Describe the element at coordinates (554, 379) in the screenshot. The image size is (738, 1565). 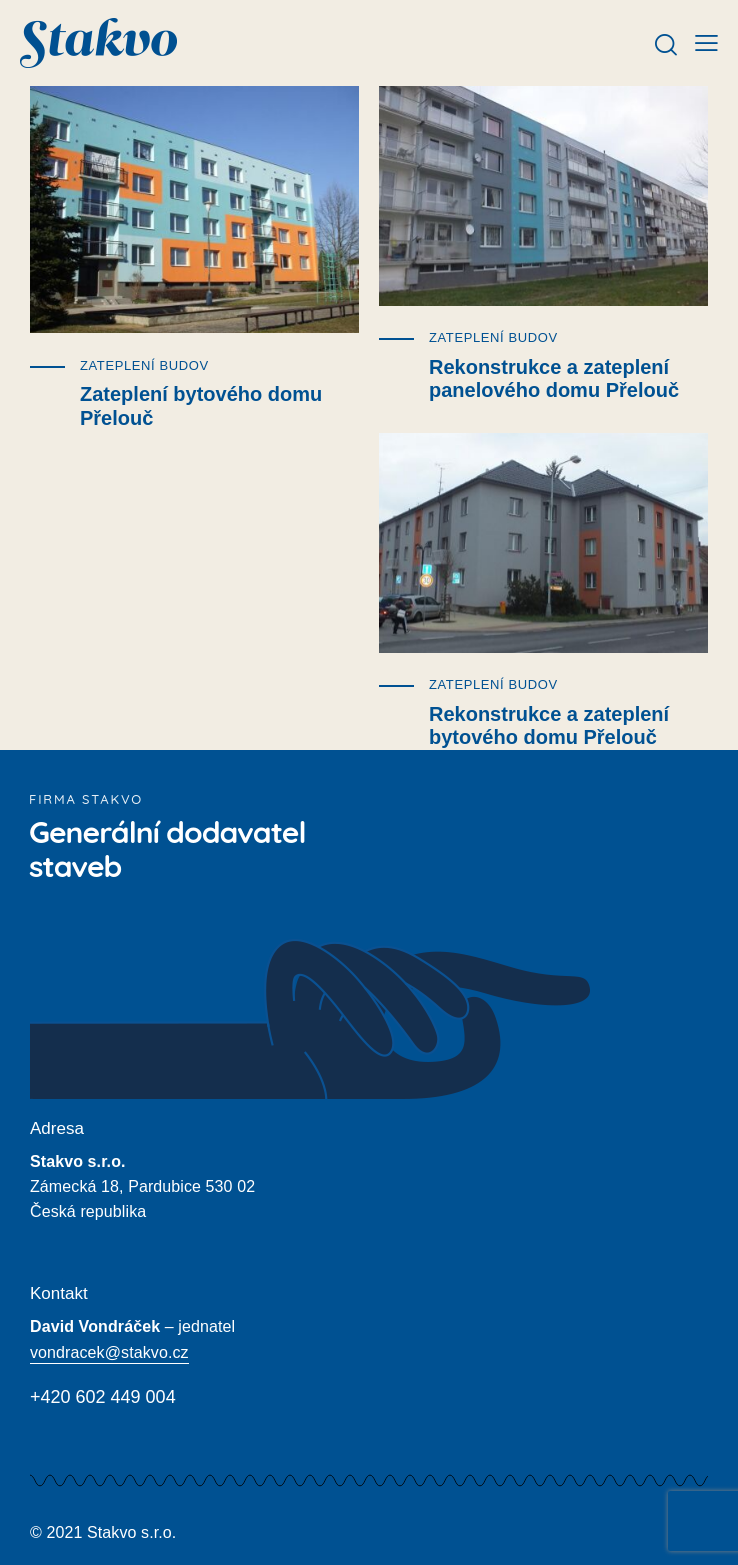
I see `Rekonstrukce a zateplení panelového domu Přelouč` at that location.